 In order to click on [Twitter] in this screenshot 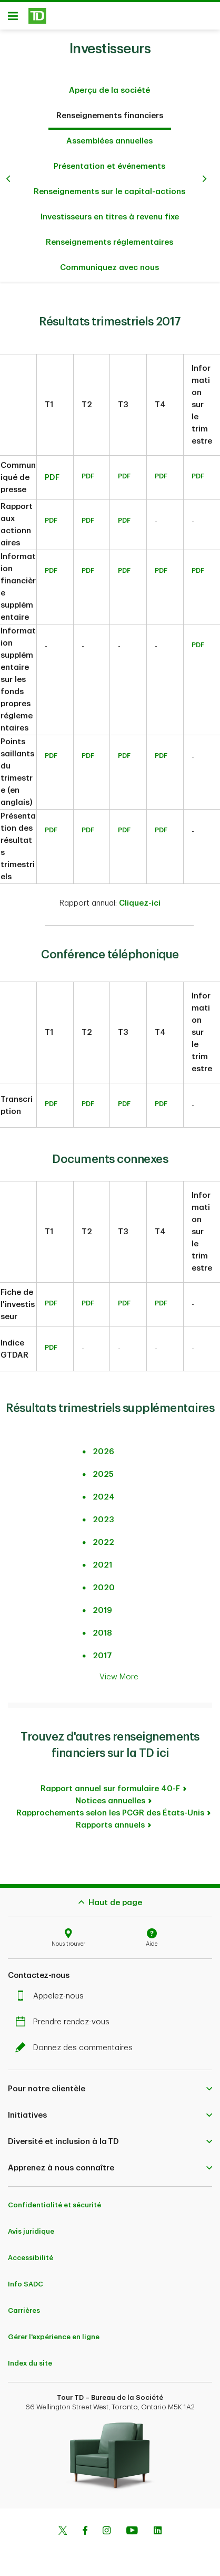, I will do `click(62, 2526)`.